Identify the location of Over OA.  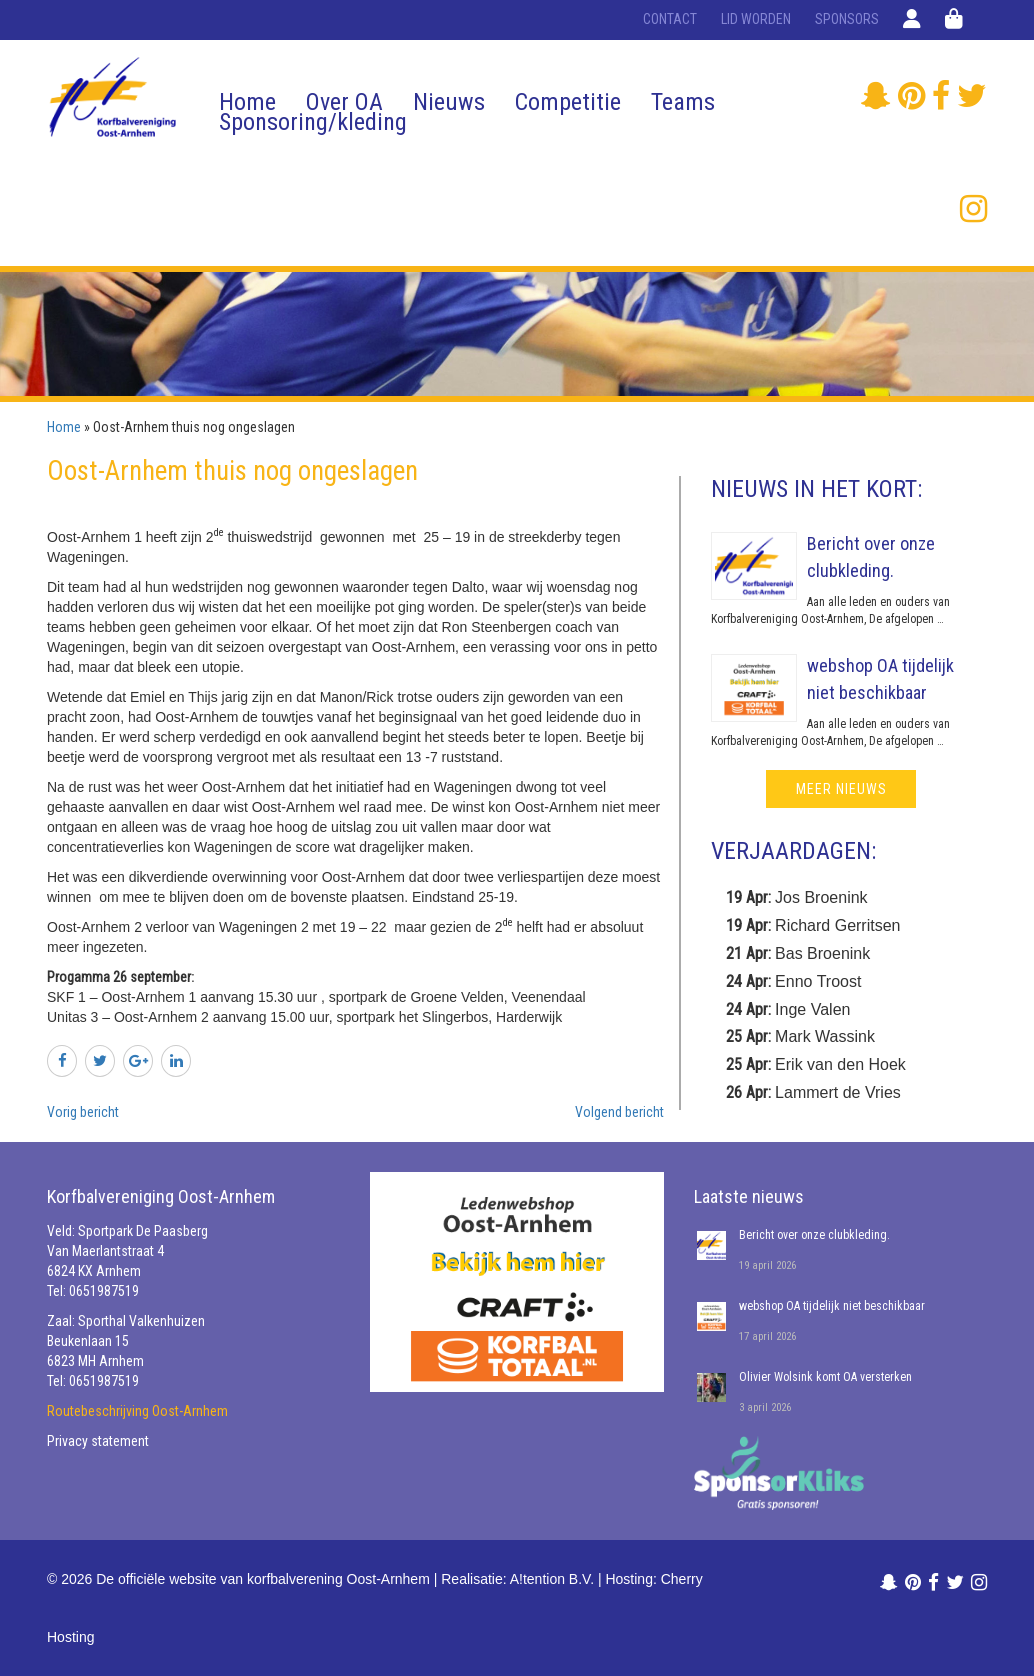
(344, 102).